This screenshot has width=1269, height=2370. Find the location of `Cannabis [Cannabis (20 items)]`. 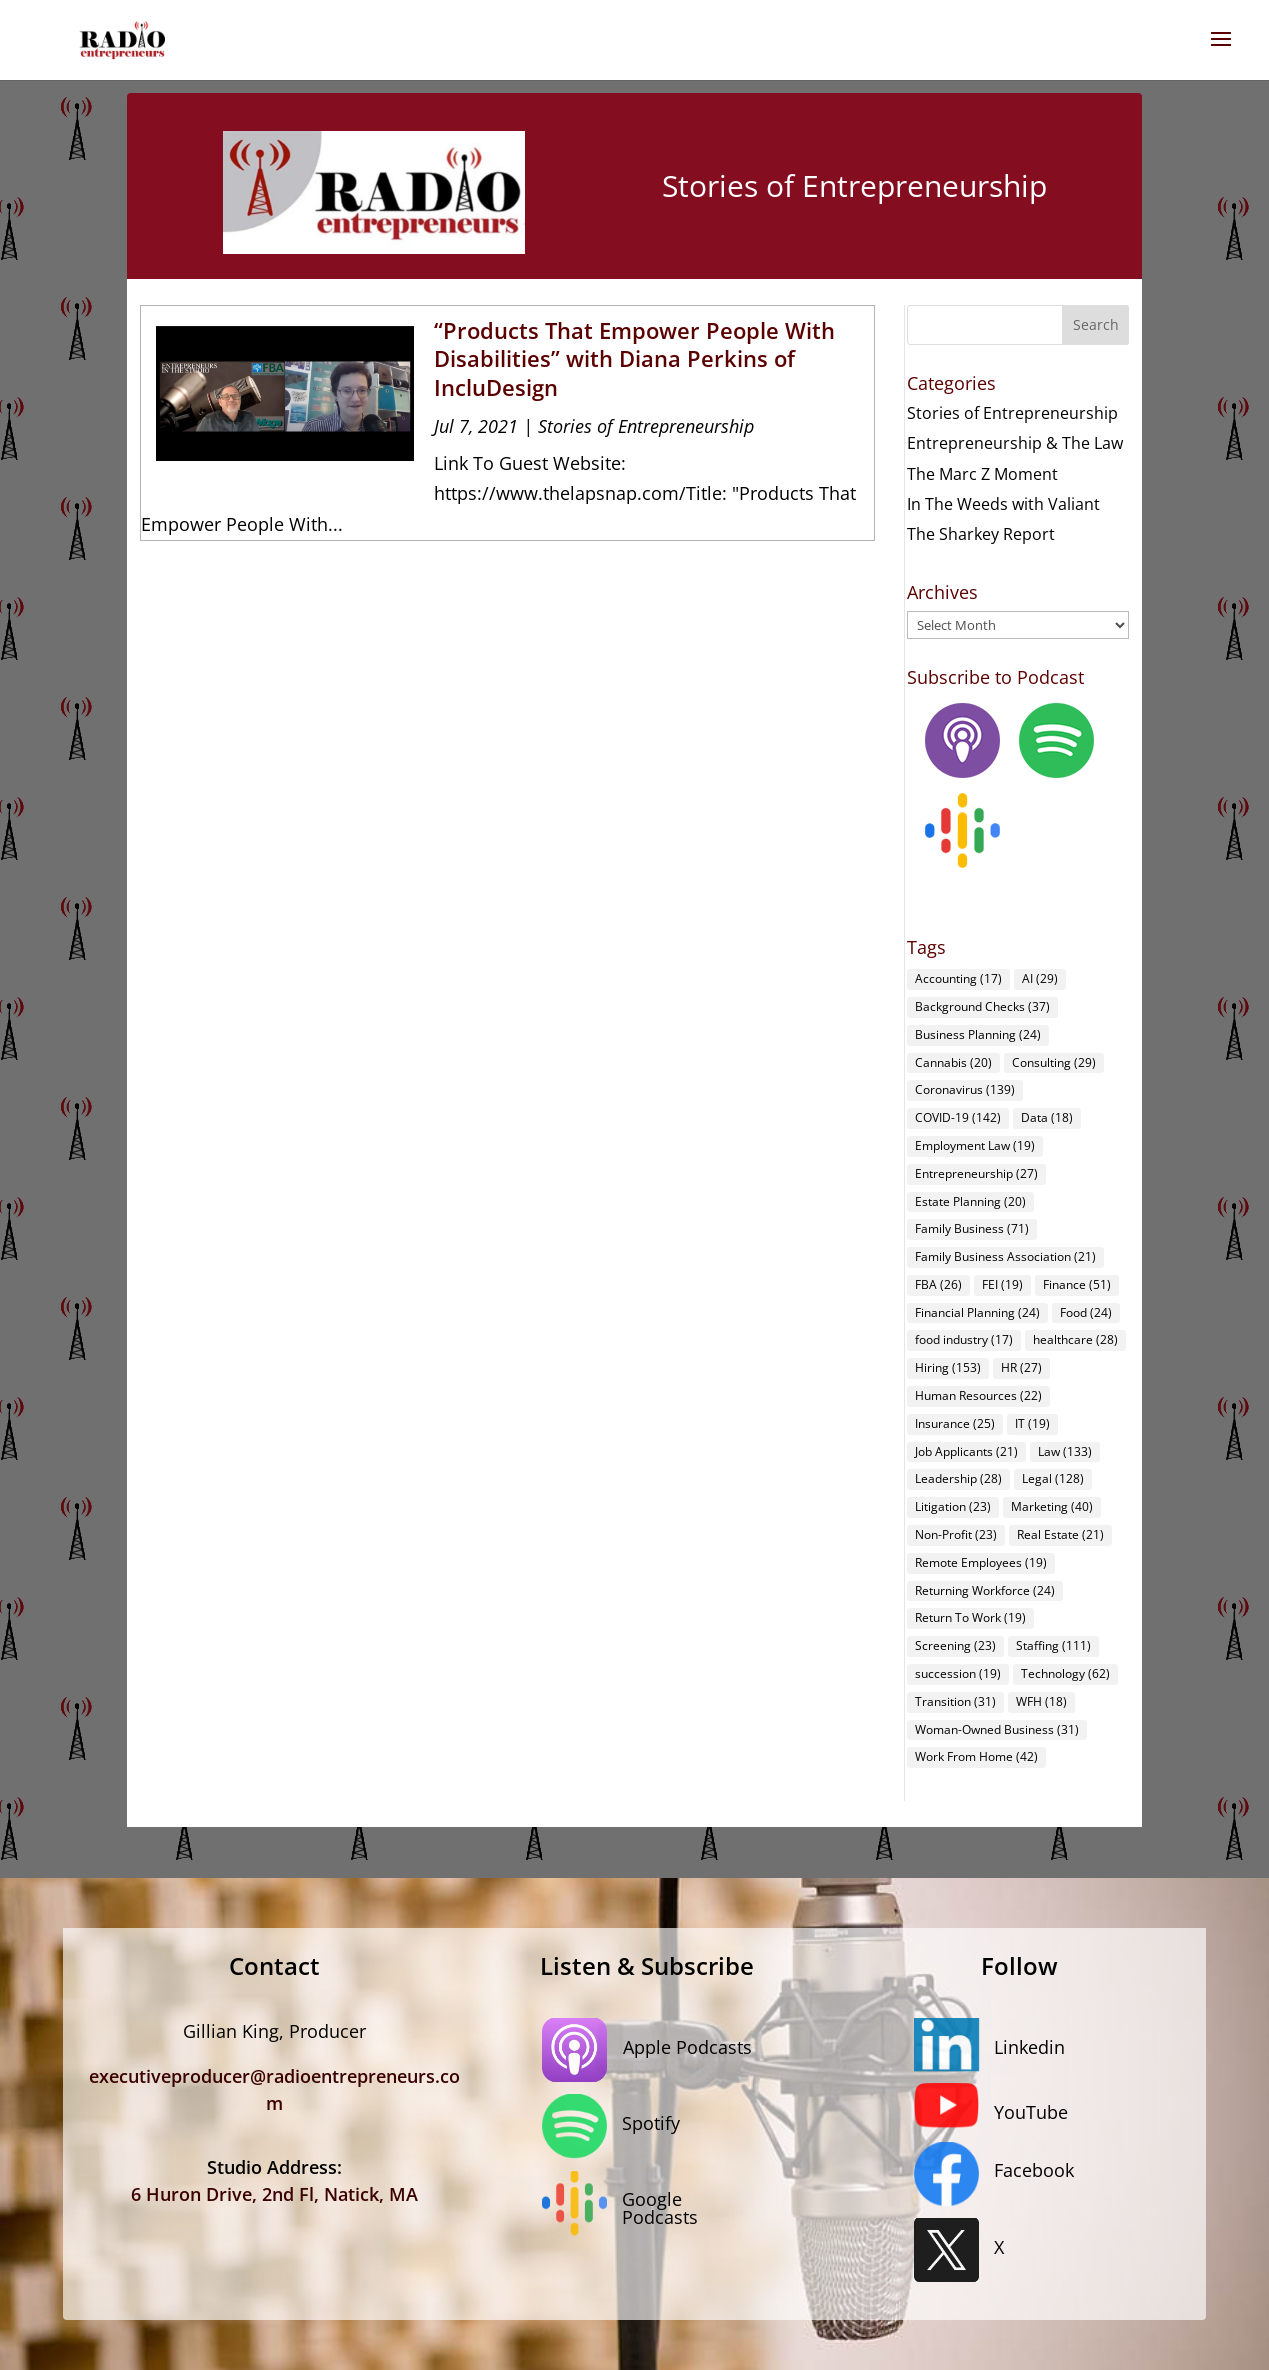

Cannabis [Cannabis (20 items)] is located at coordinates (953, 1062).